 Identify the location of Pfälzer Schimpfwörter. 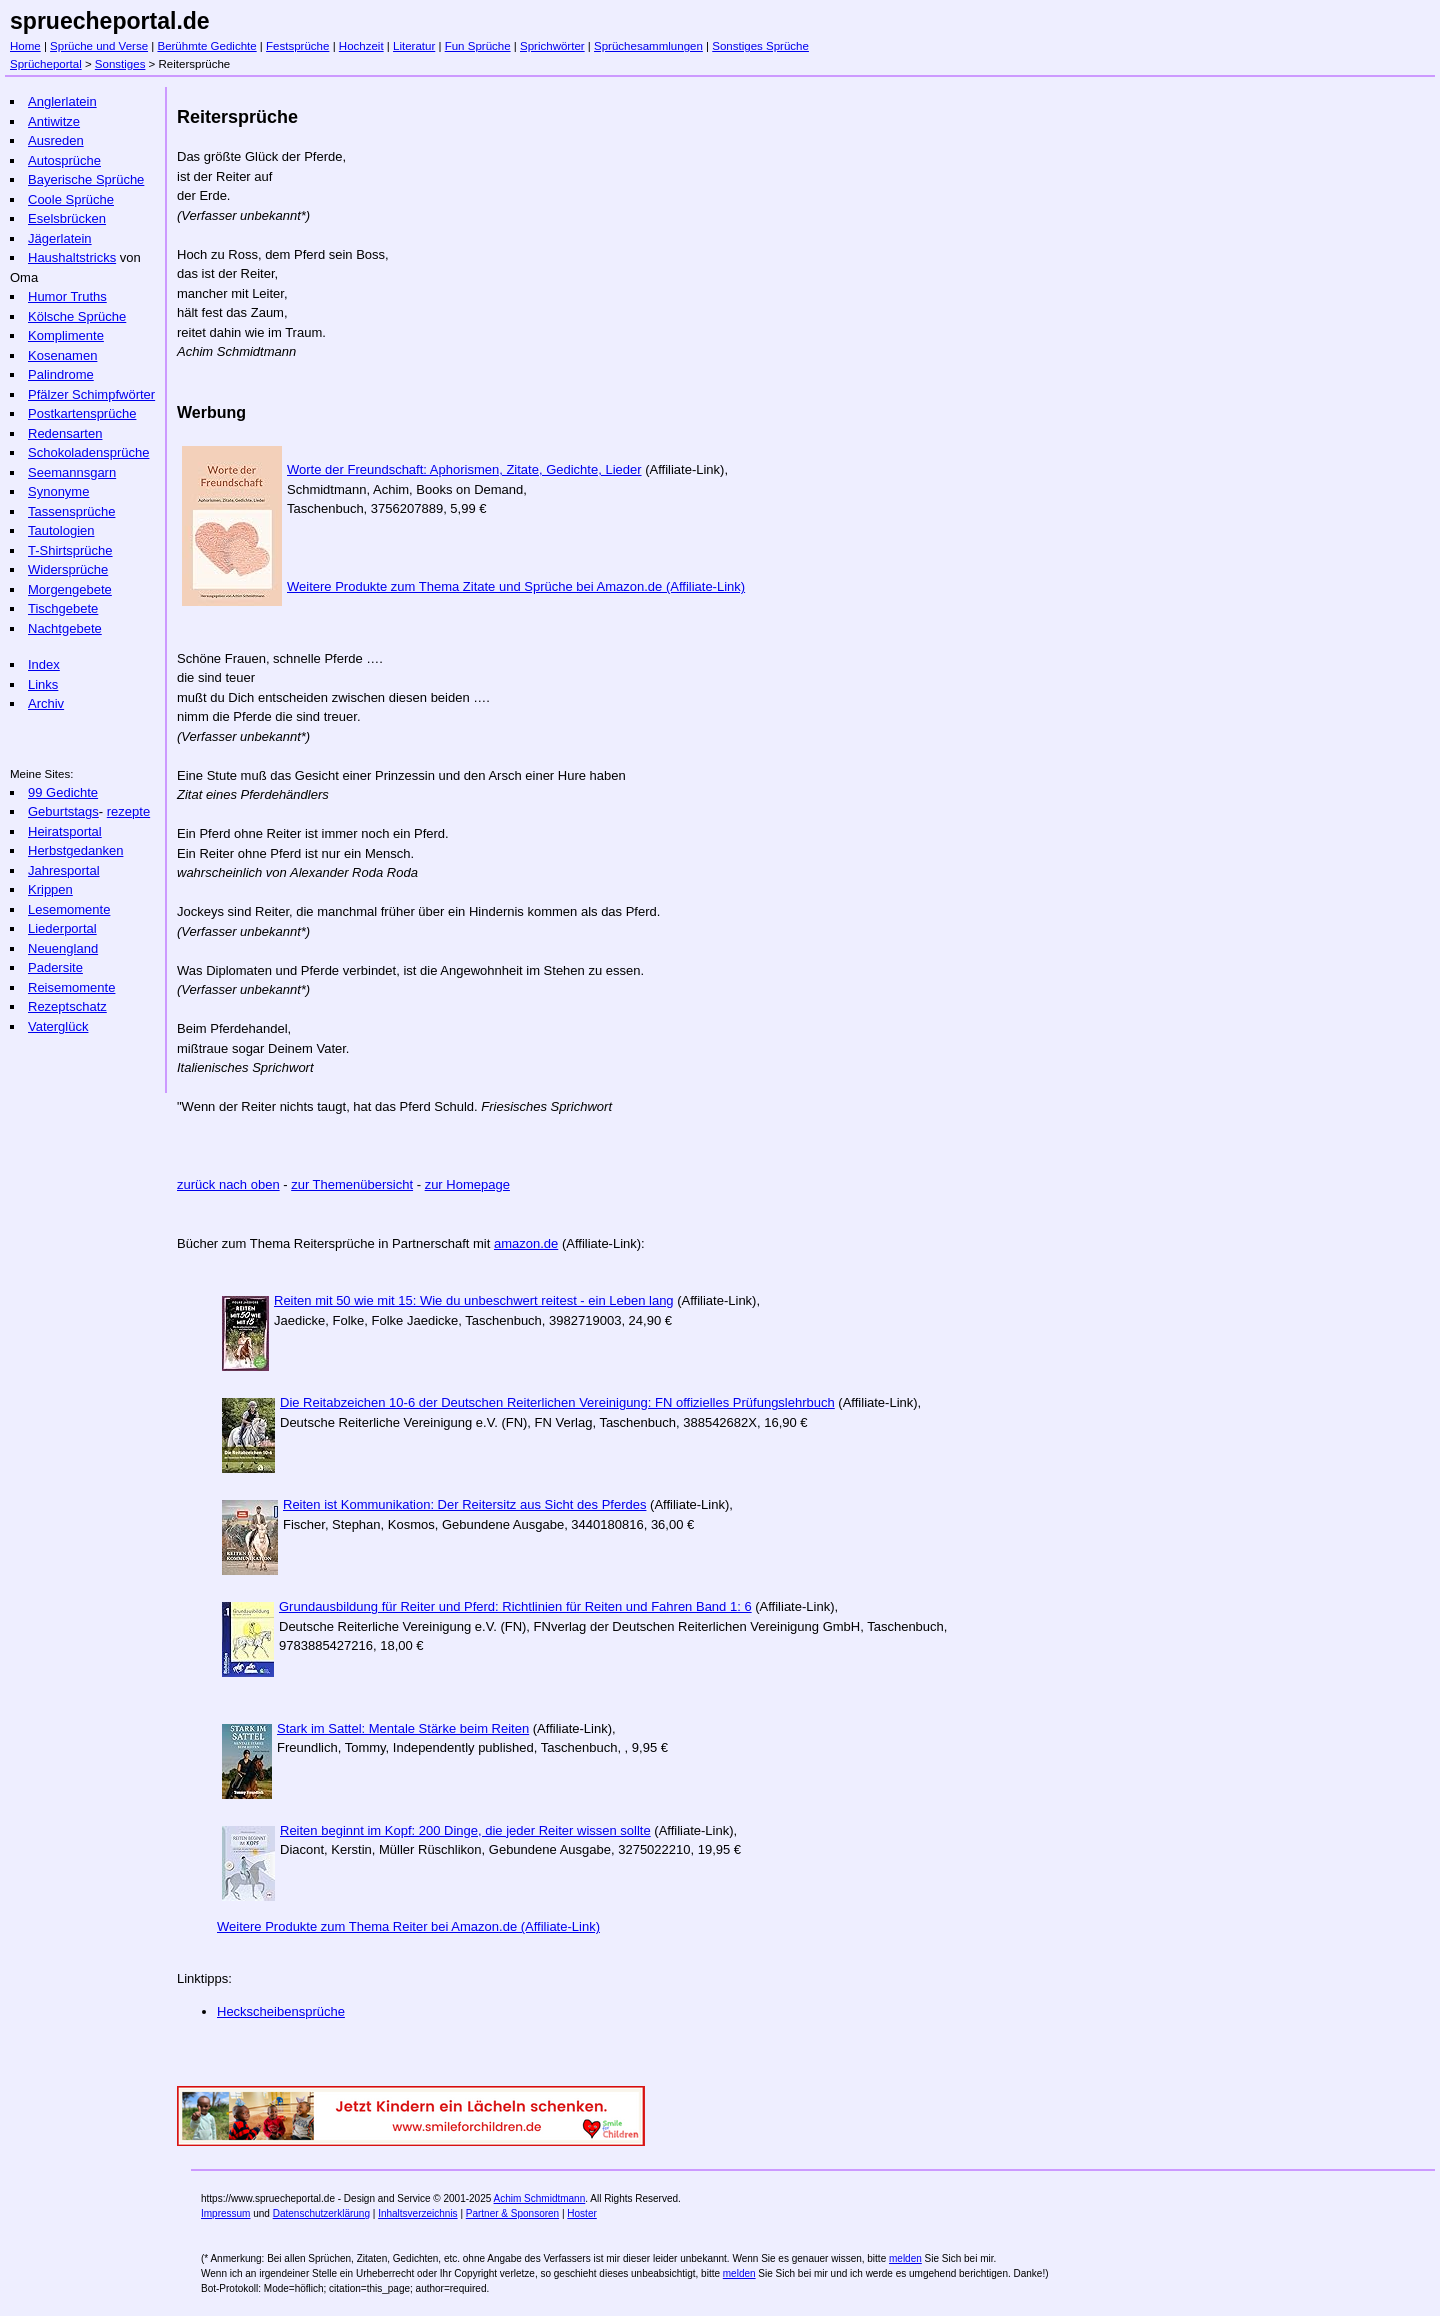
(91, 394).